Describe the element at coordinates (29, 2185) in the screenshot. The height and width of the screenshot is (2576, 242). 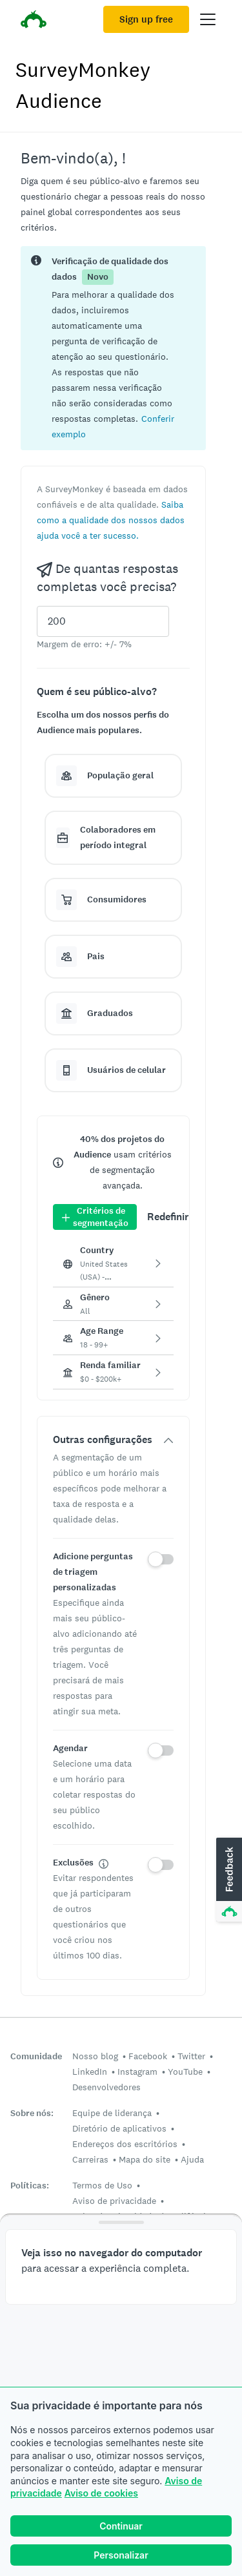
I see `Políticas:` at that location.